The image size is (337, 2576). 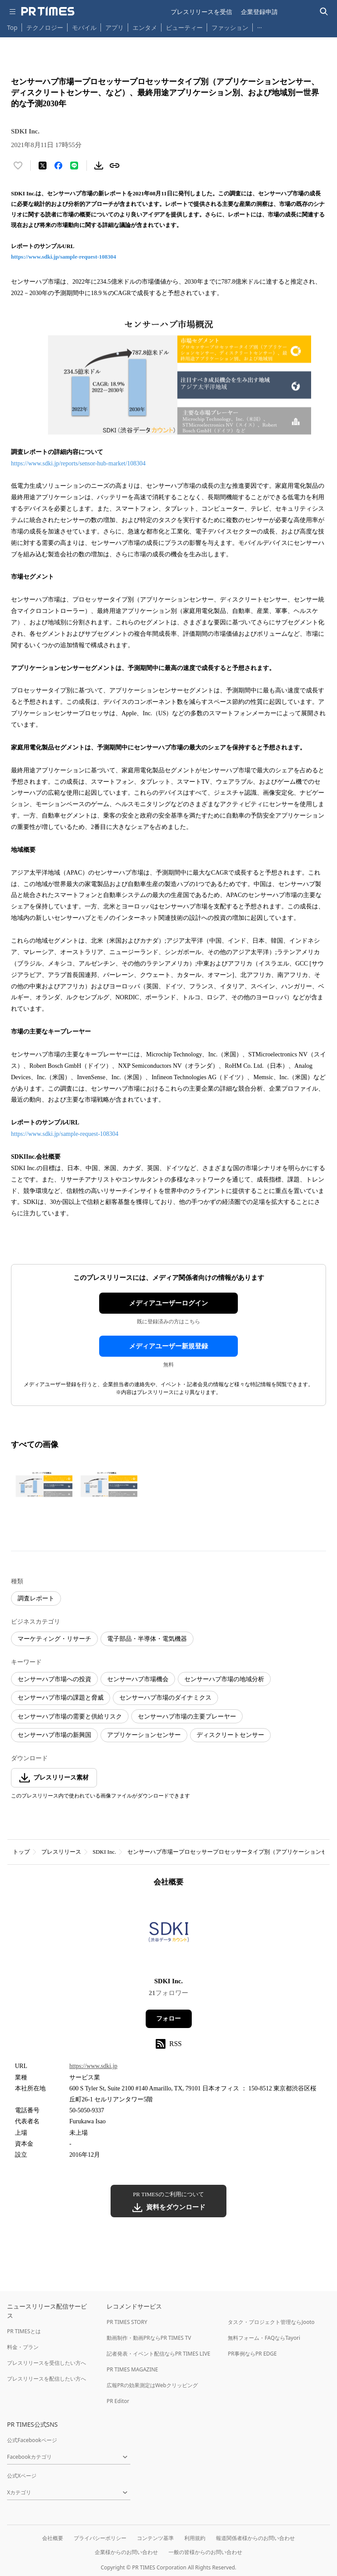 I want to click on 報道関係者様からのお問い合わせ, so click(x=255, y=2538).